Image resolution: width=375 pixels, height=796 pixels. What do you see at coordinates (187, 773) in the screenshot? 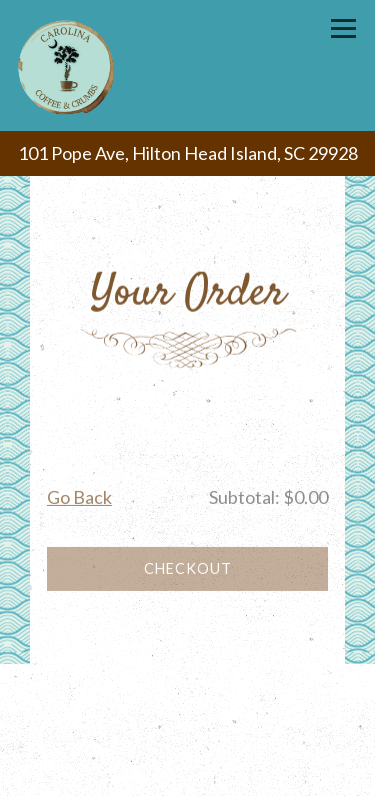
I see `Email Signup` at bounding box center [187, 773].